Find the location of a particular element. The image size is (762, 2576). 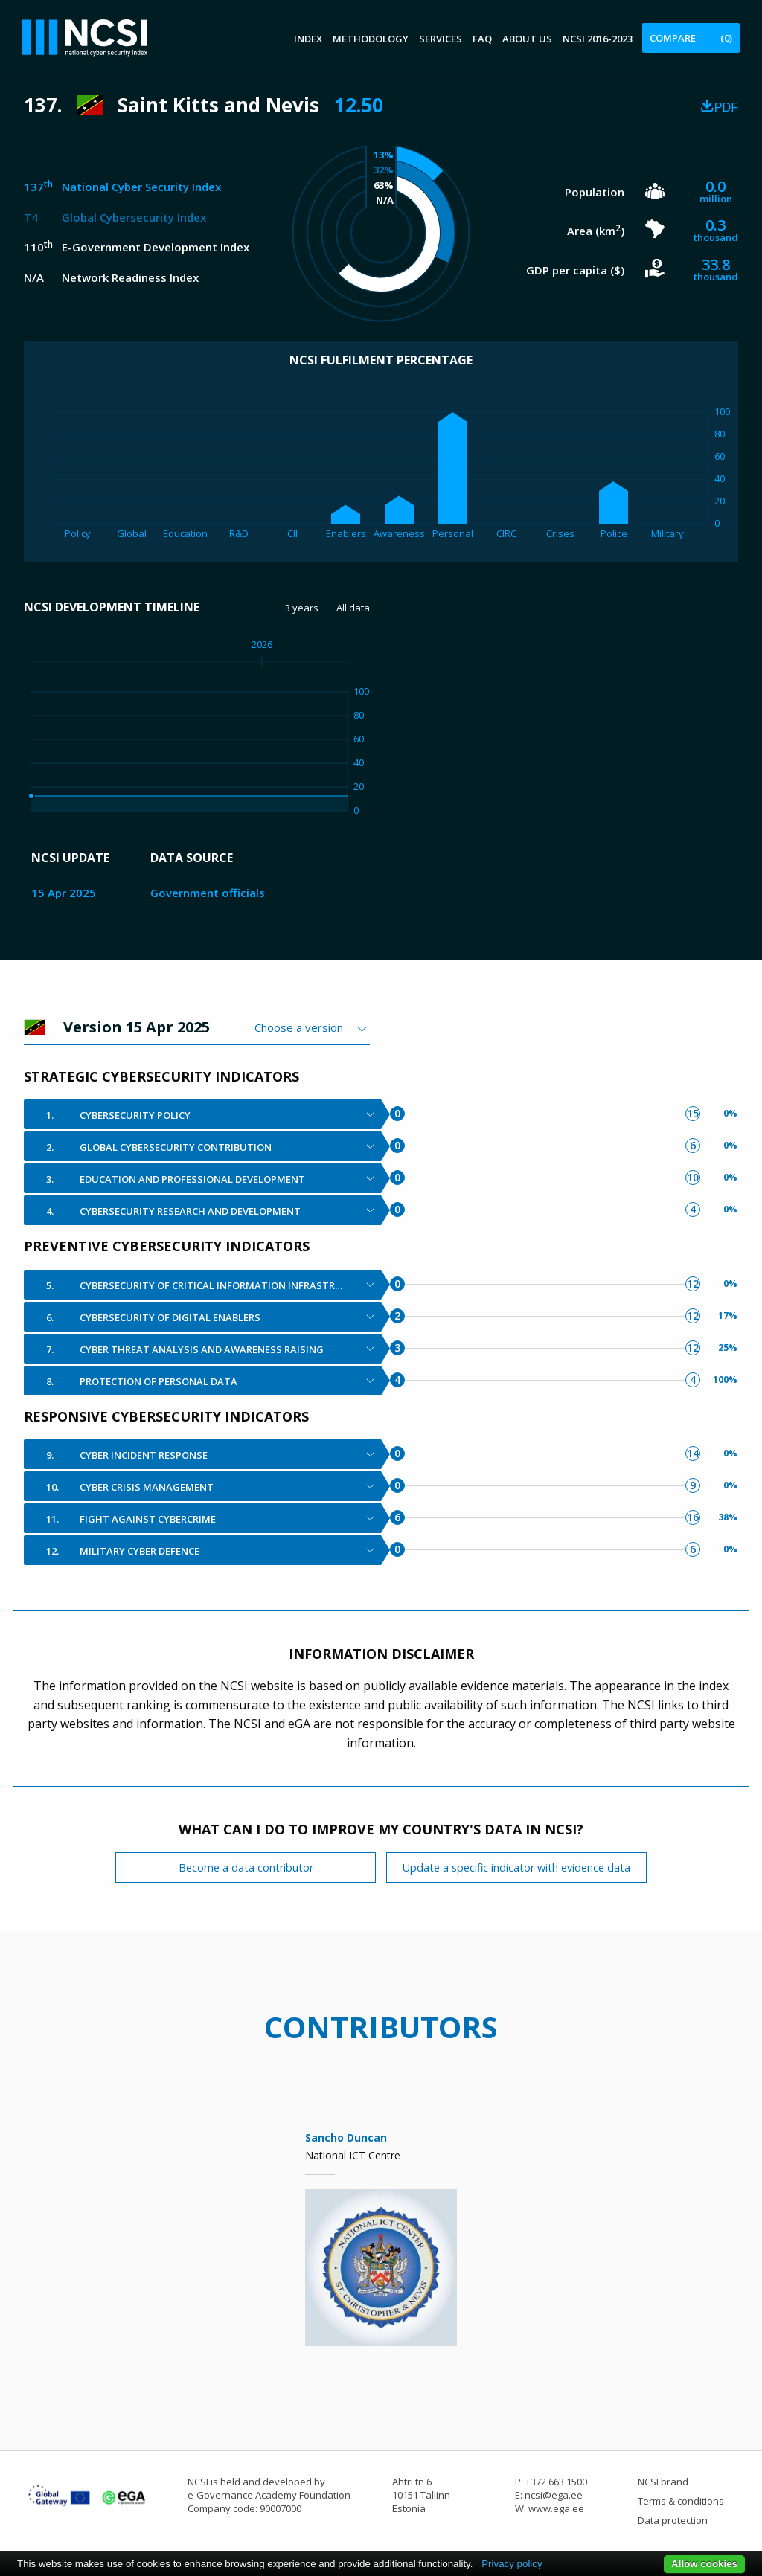

Methodology is located at coordinates (371, 38).